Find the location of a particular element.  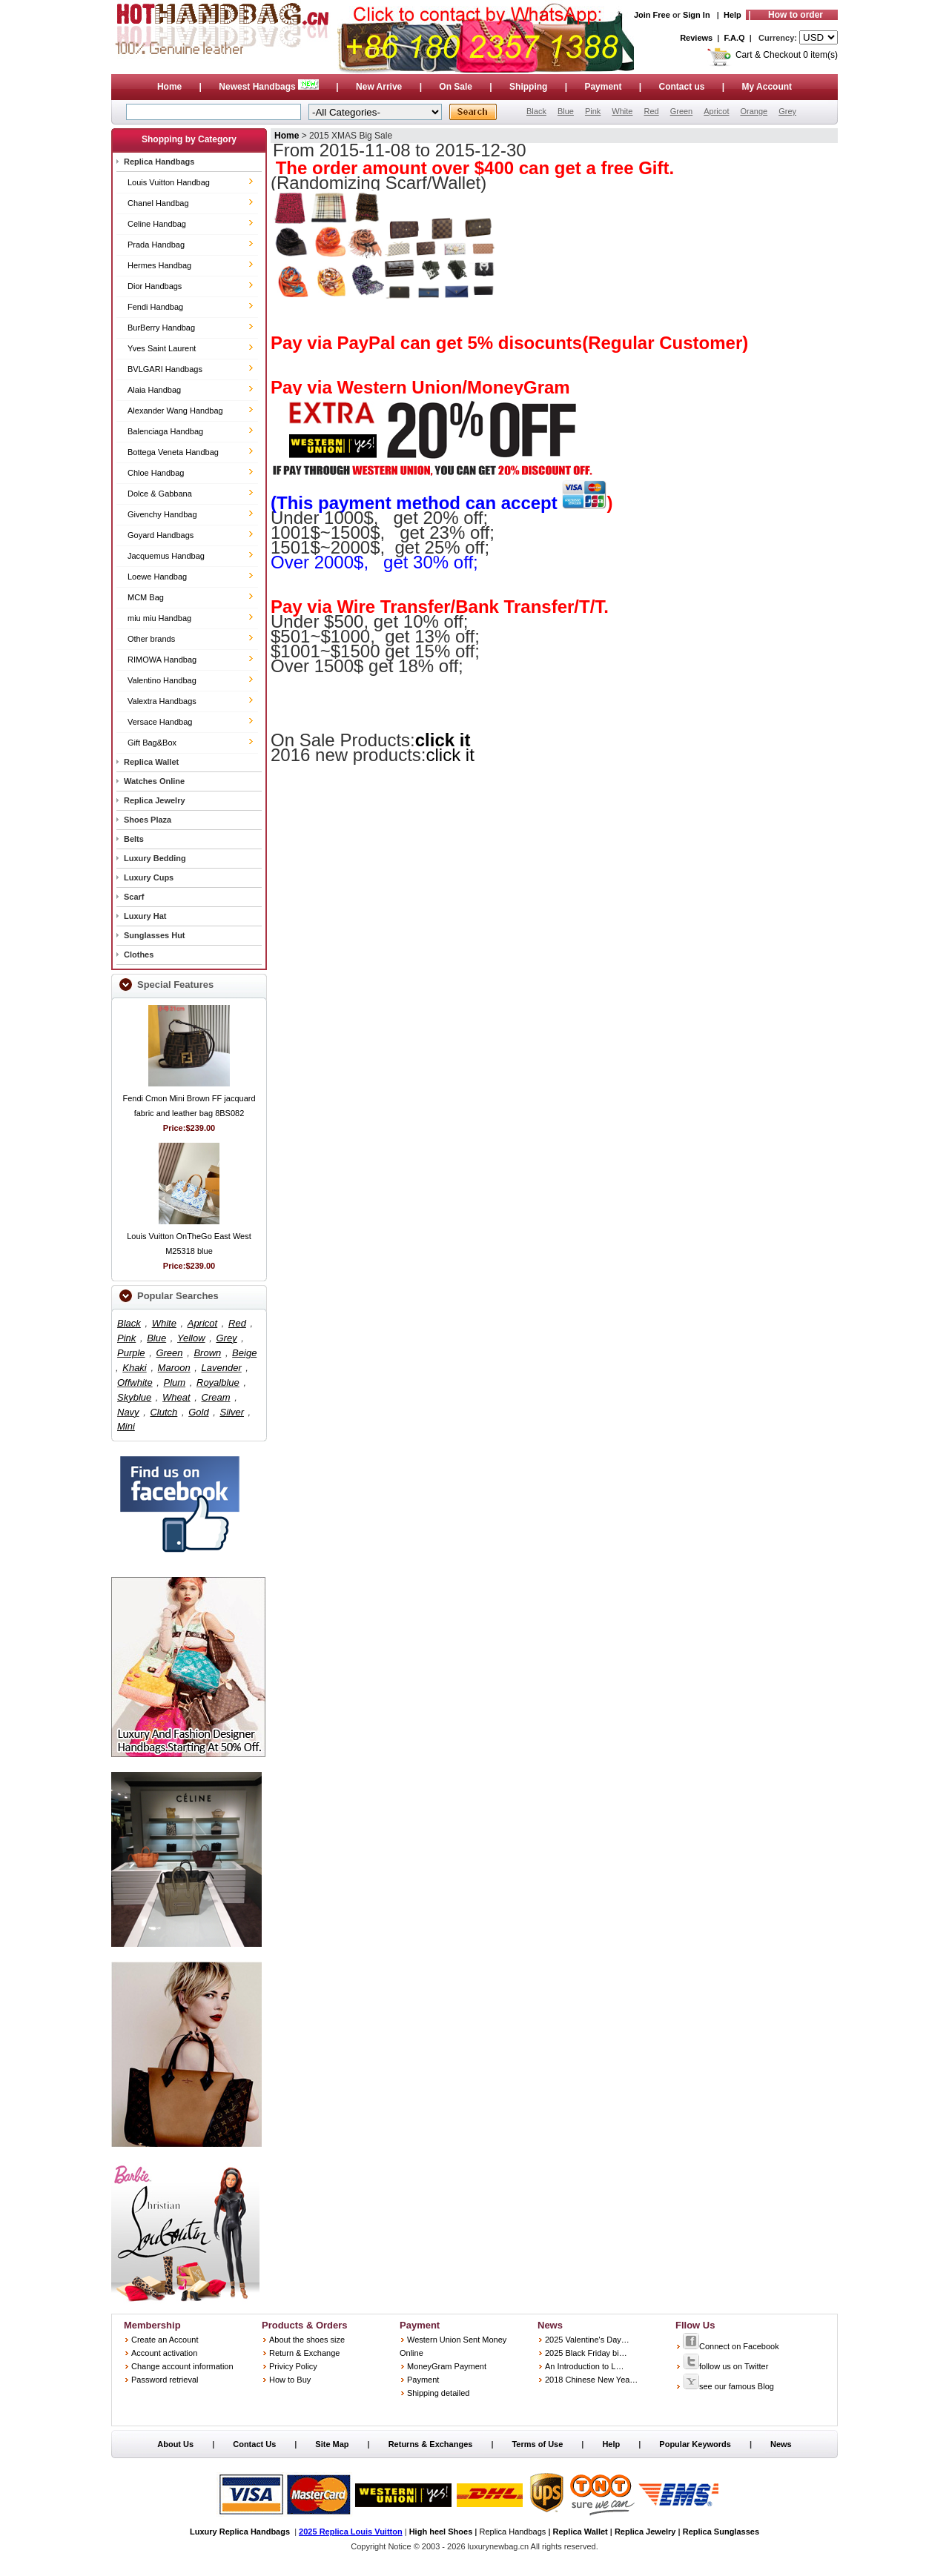

Givenchy Handbag is located at coordinates (162, 514).